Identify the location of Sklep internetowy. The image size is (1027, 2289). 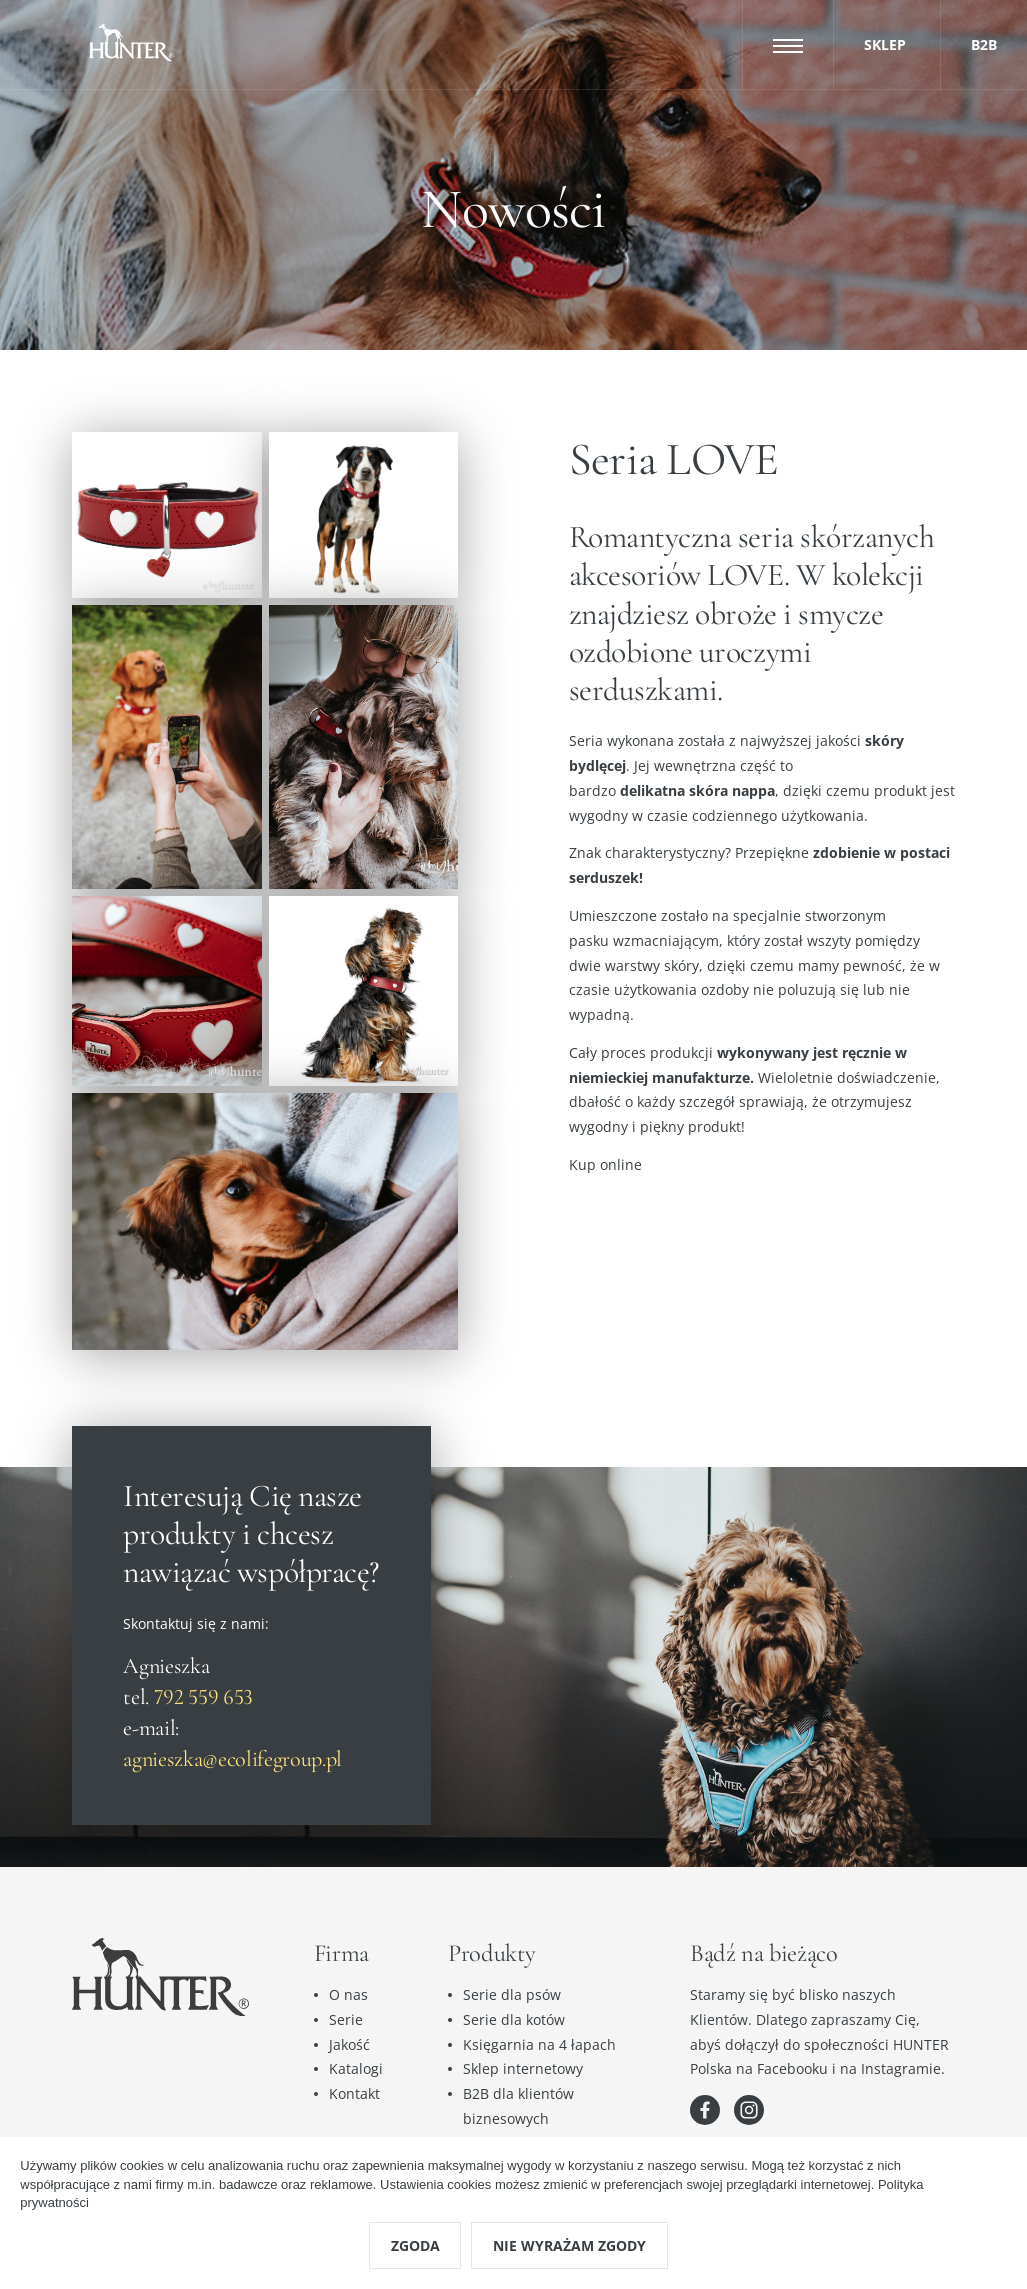
(523, 2068).